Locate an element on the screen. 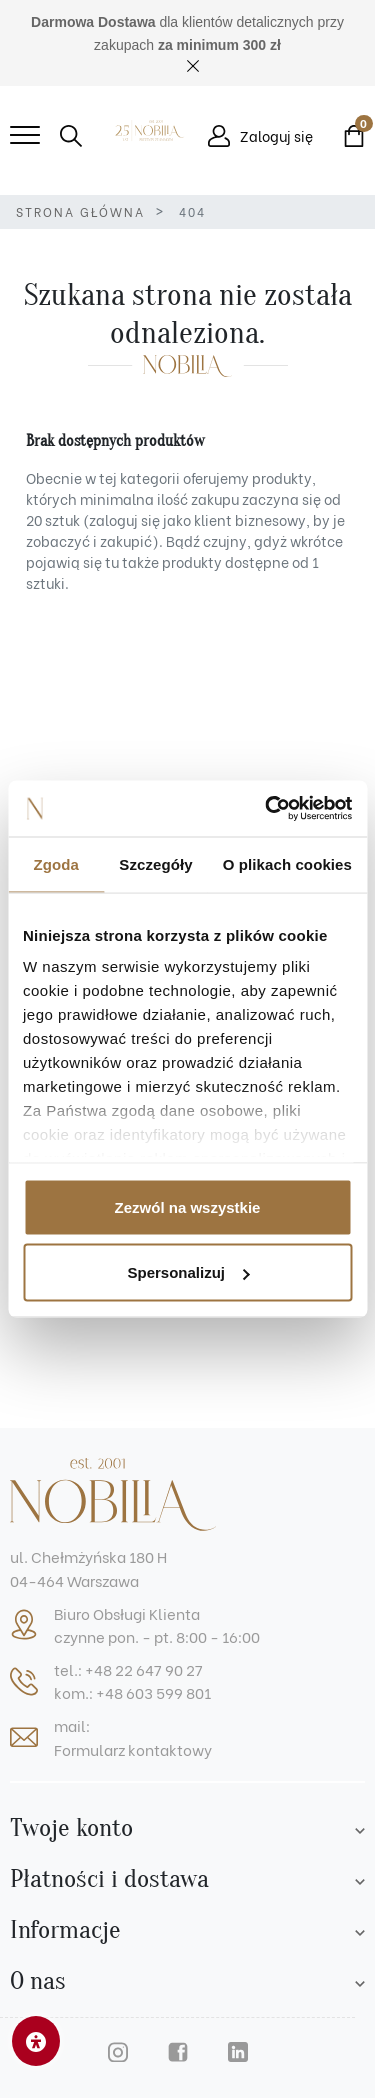 This screenshot has height=2098, width=375. [Account list] is located at coordinates (360, 1828).